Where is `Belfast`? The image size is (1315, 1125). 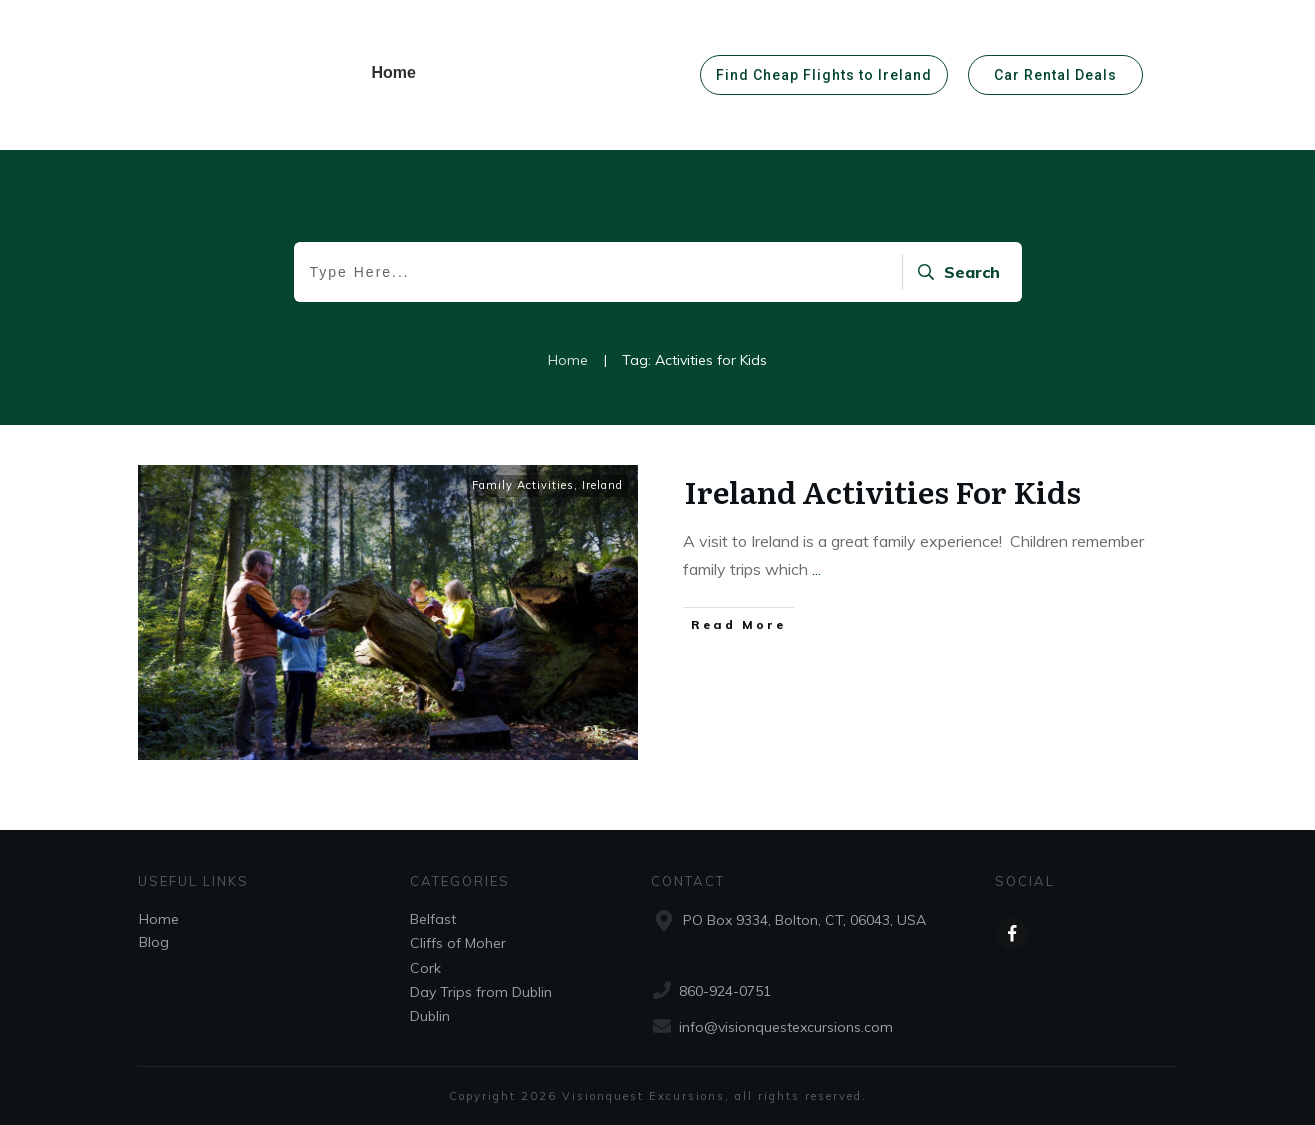
Belfast is located at coordinates (433, 919).